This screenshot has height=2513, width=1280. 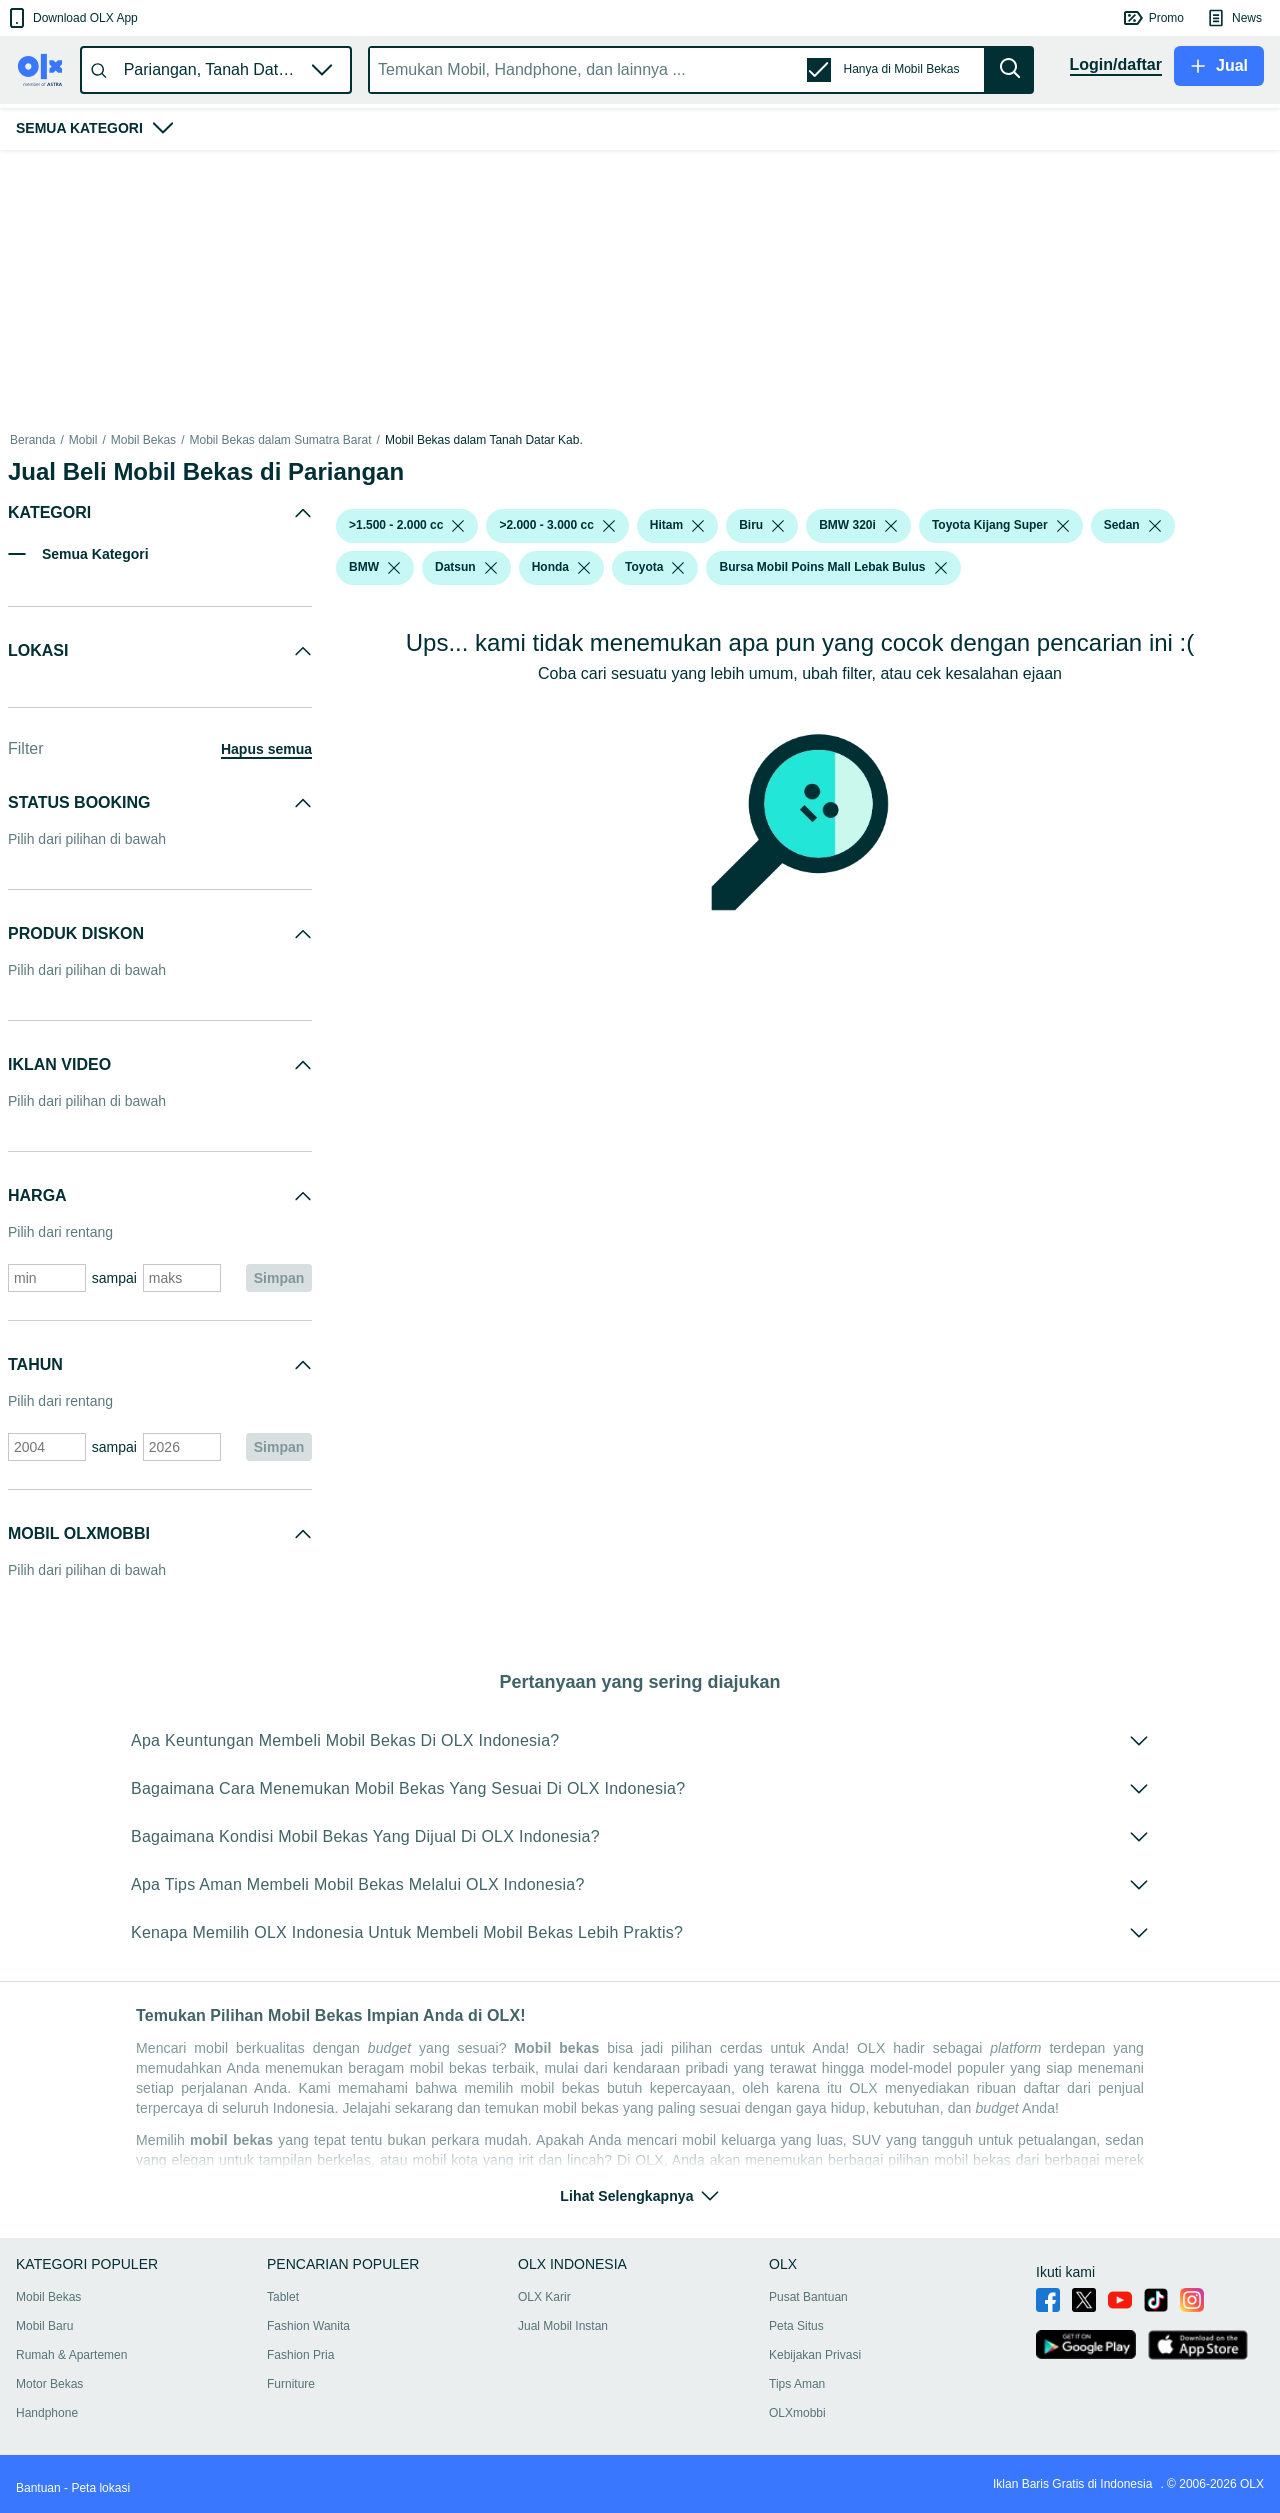 I want to click on Furniture, so click(x=291, y=2384).